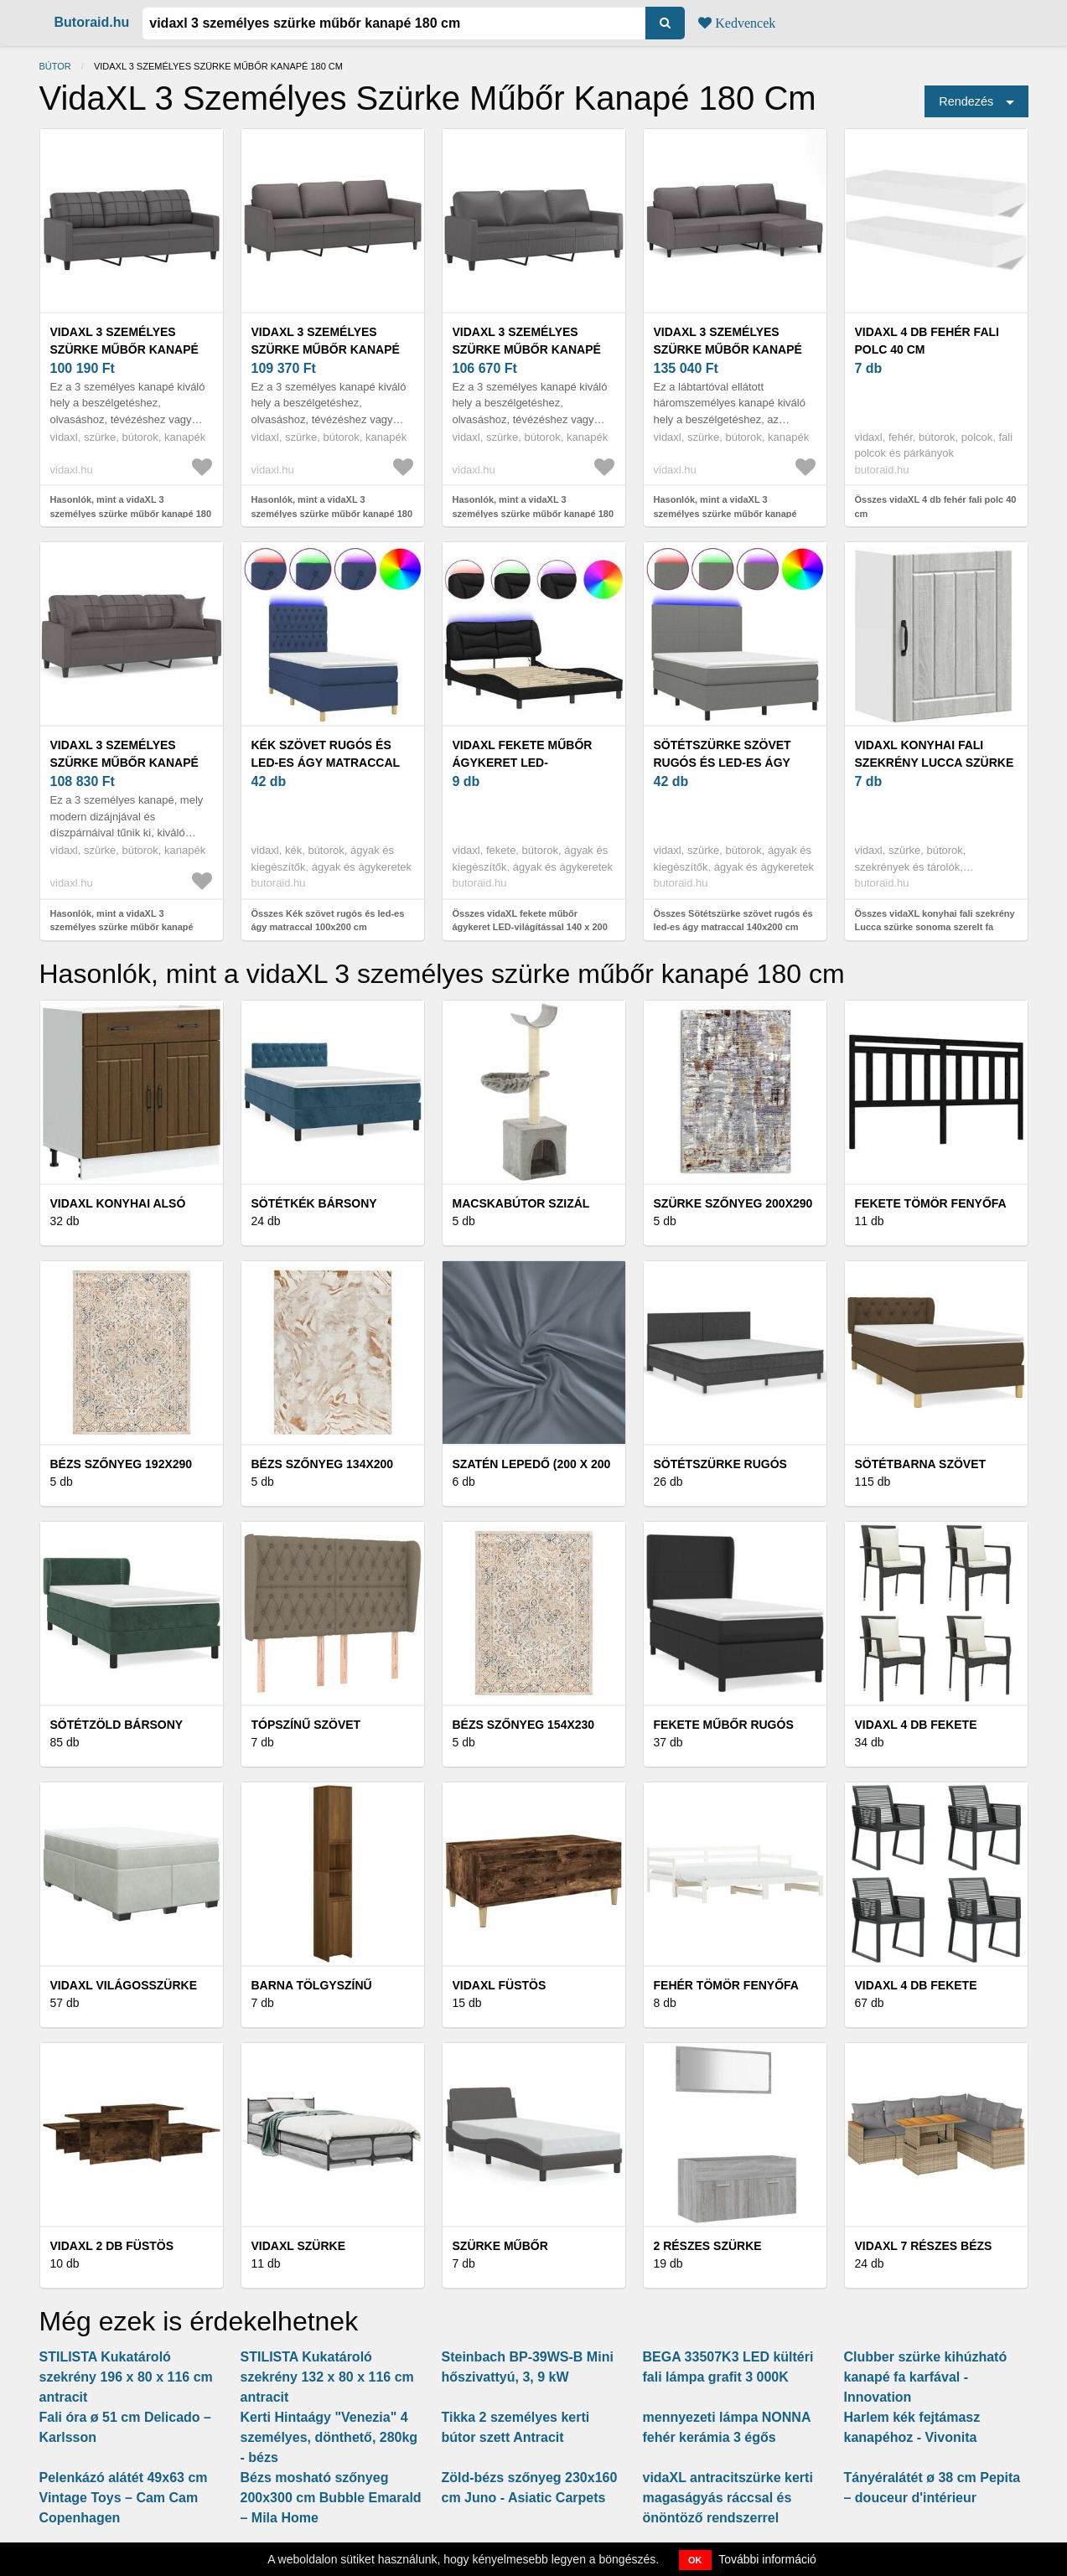 The width and height of the screenshot is (1067, 2576). What do you see at coordinates (327, 2377) in the screenshot?
I see `STILISTA Kukatároló szekrény 132 x 80 x 116 cm antracit` at bounding box center [327, 2377].